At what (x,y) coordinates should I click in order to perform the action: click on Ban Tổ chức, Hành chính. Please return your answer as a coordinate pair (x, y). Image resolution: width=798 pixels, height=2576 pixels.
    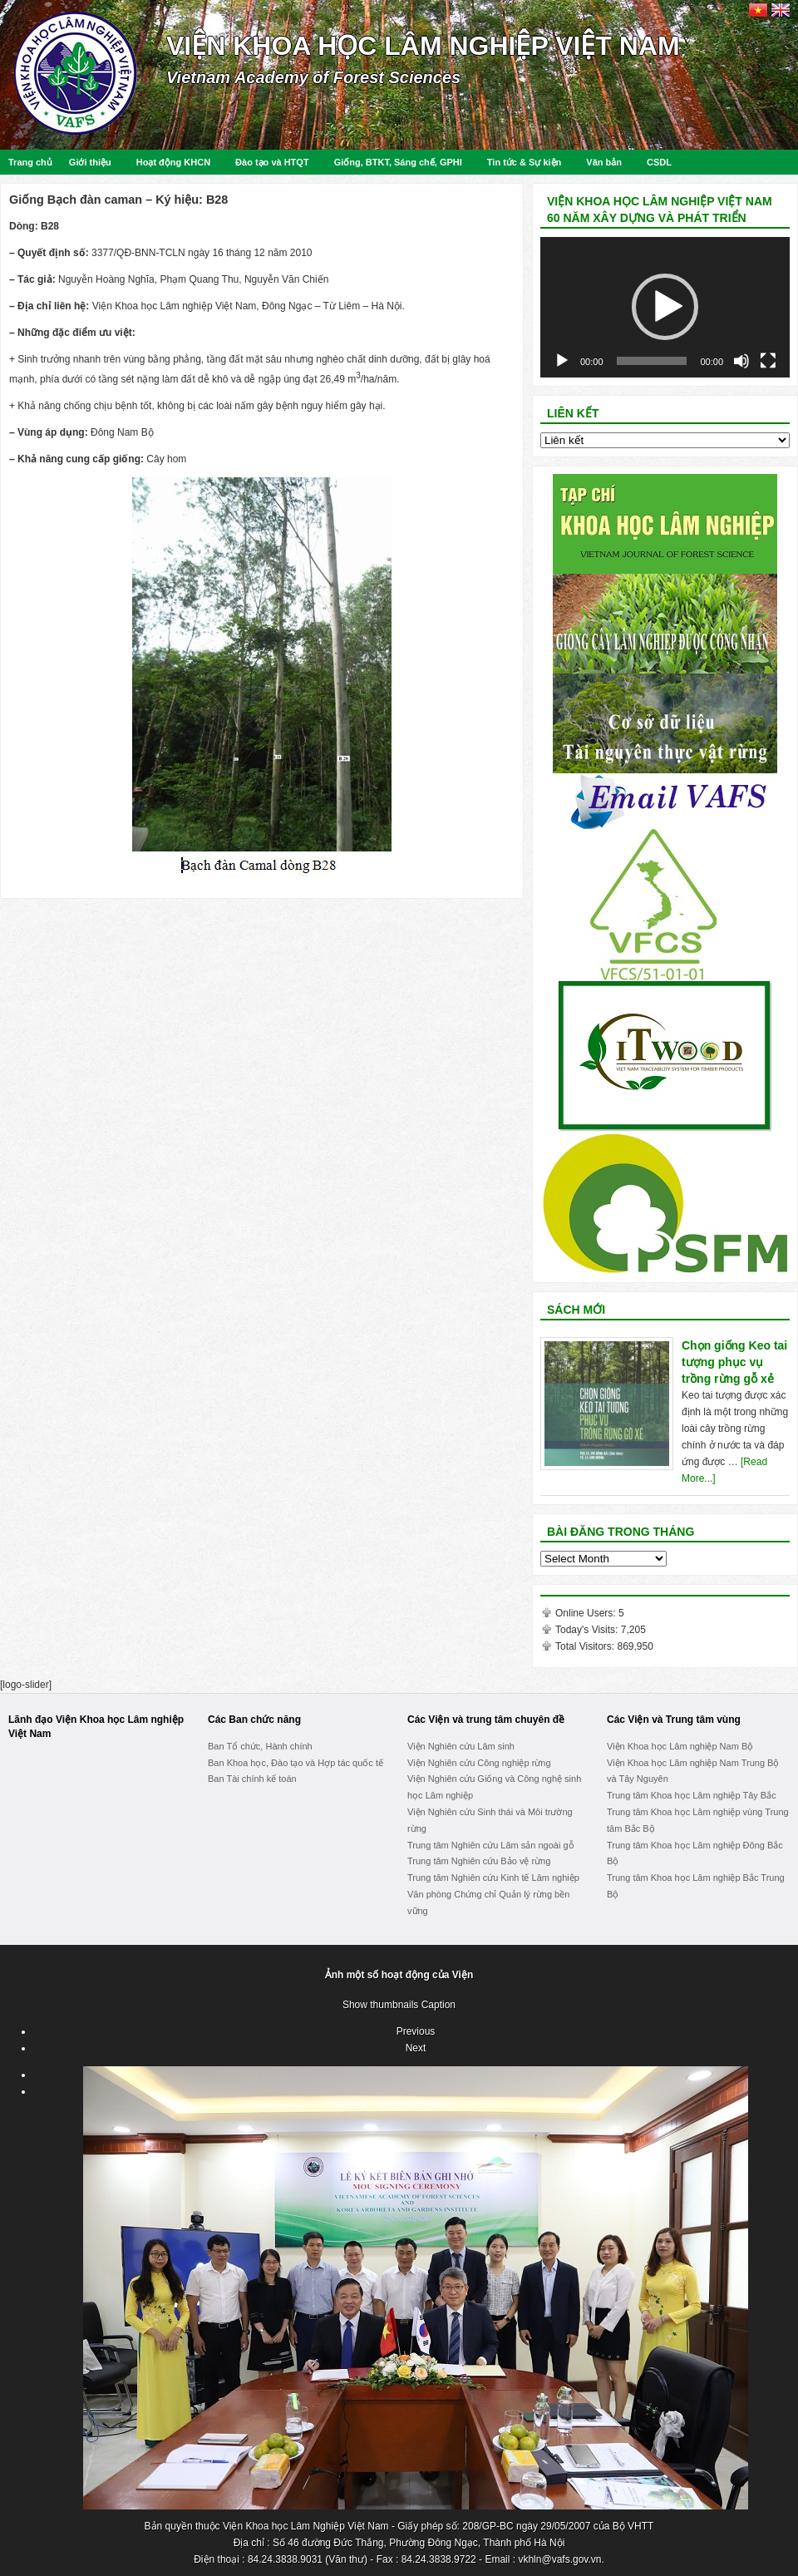
    Looking at the image, I should click on (260, 1746).